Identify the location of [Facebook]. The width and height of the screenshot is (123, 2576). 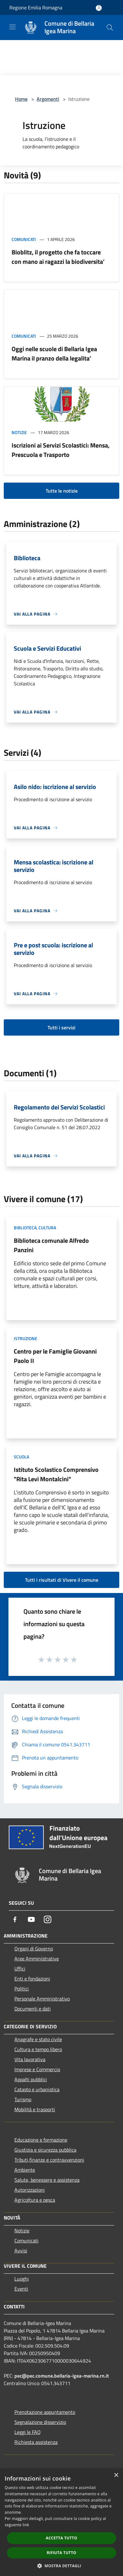
(15, 1919).